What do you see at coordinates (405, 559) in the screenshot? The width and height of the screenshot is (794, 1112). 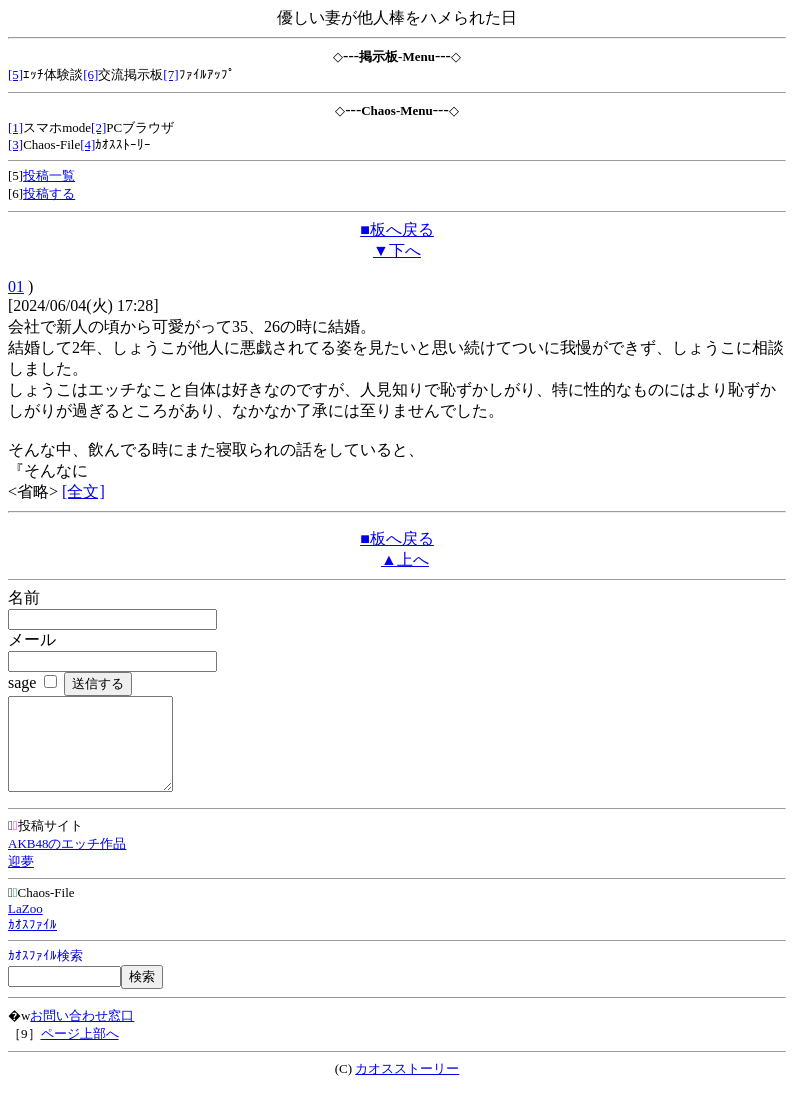 I see `▲上へ` at bounding box center [405, 559].